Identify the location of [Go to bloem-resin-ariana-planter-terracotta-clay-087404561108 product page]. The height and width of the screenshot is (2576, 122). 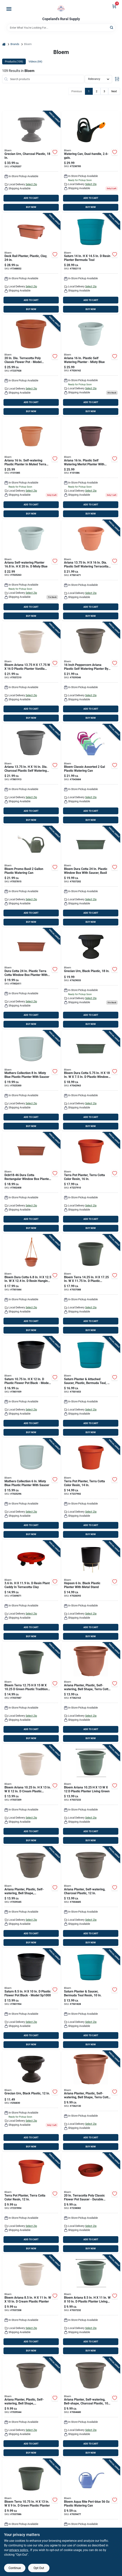
(91, 2101).